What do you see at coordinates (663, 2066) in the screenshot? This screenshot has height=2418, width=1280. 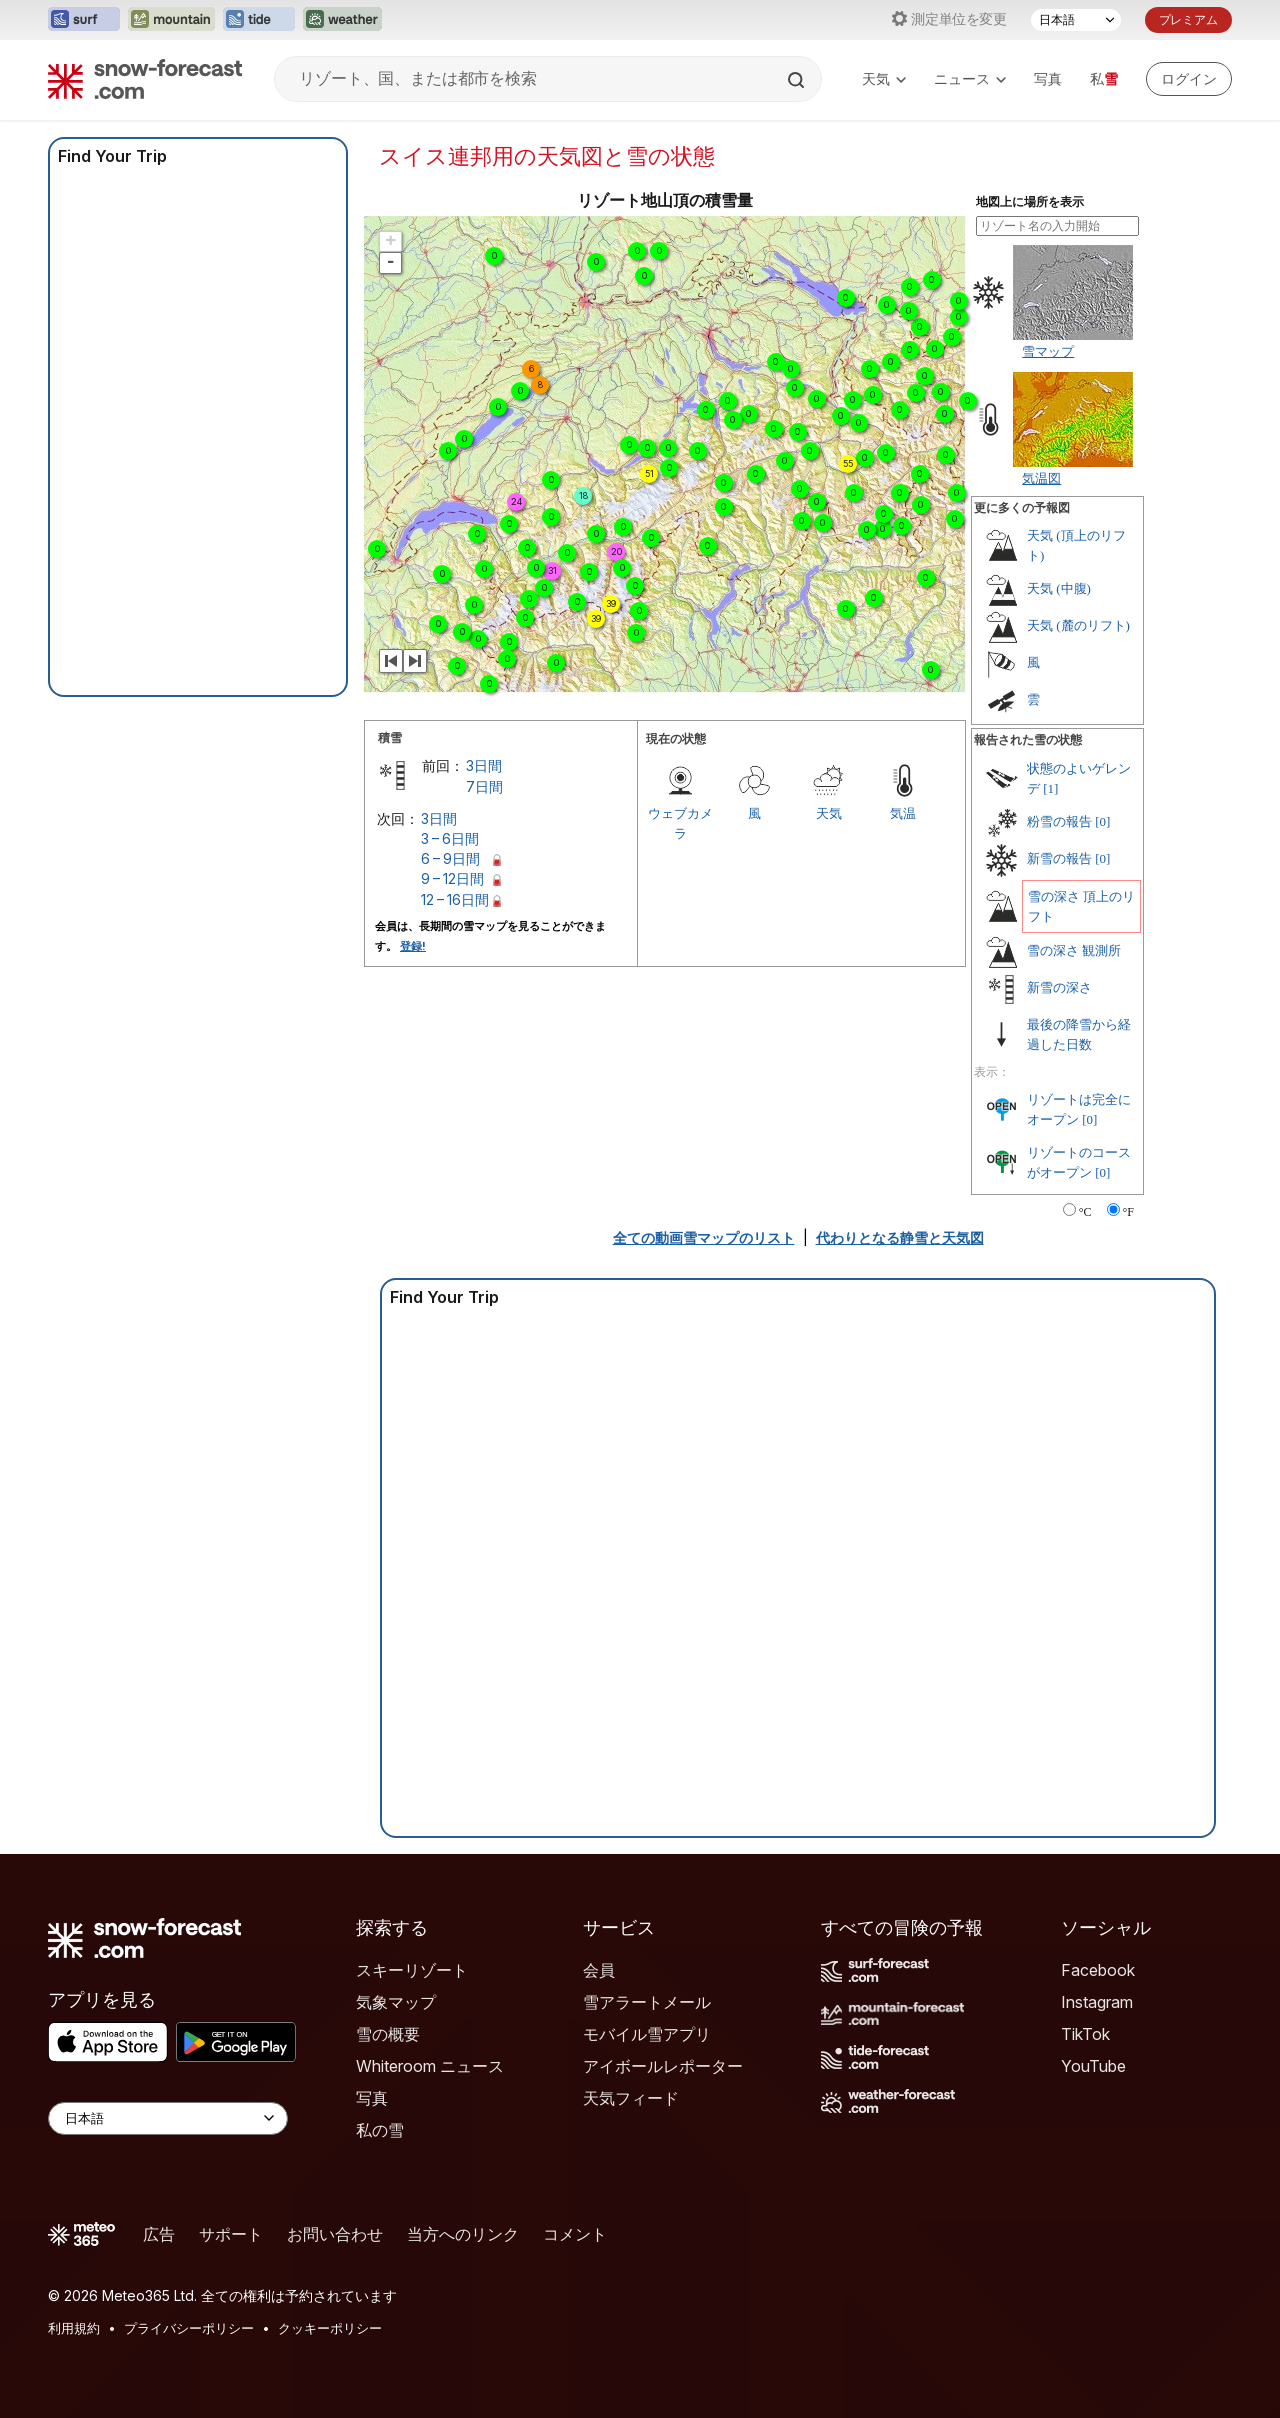 I see `アイボールレポーター` at bounding box center [663, 2066].